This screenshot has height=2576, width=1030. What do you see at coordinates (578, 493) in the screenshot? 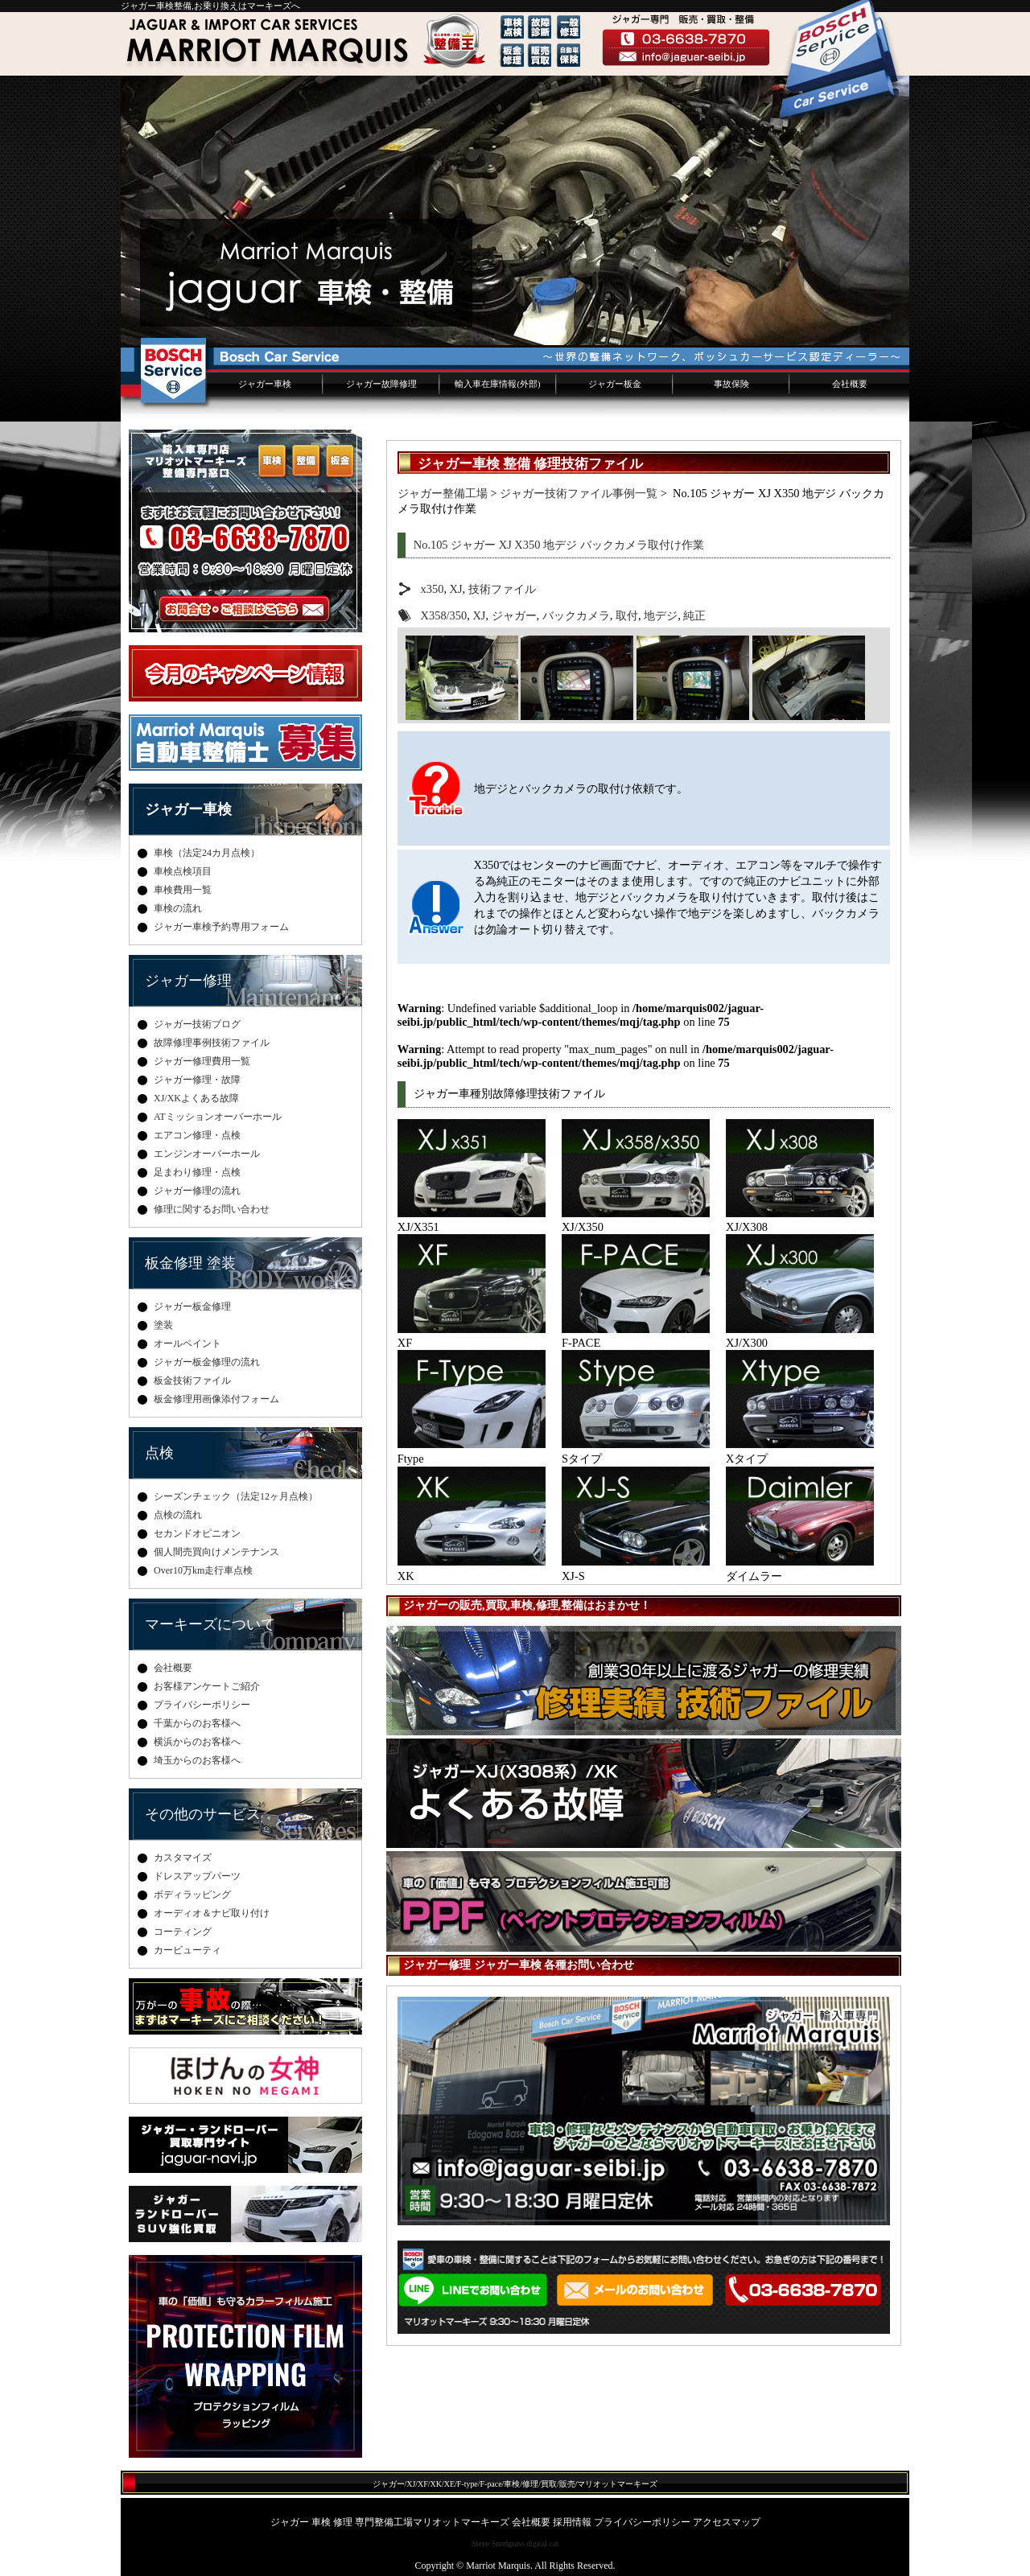
I see `ジャガー技術ファイル事例一覧` at bounding box center [578, 493].